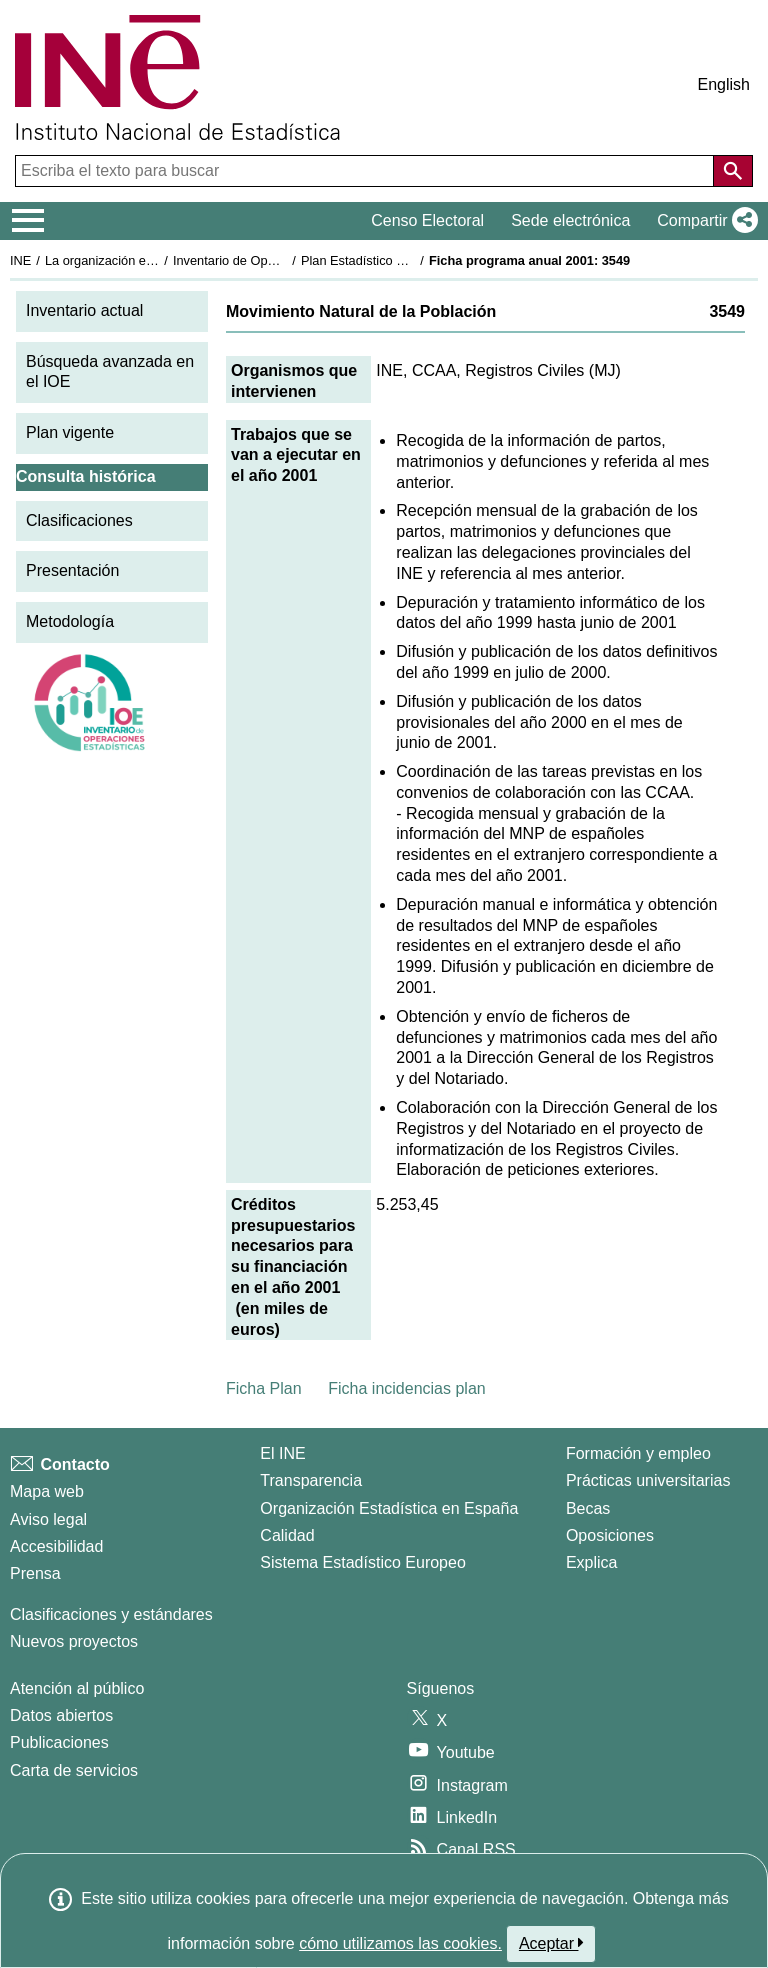  I want to click on Plan vigente, so click(70, 432).